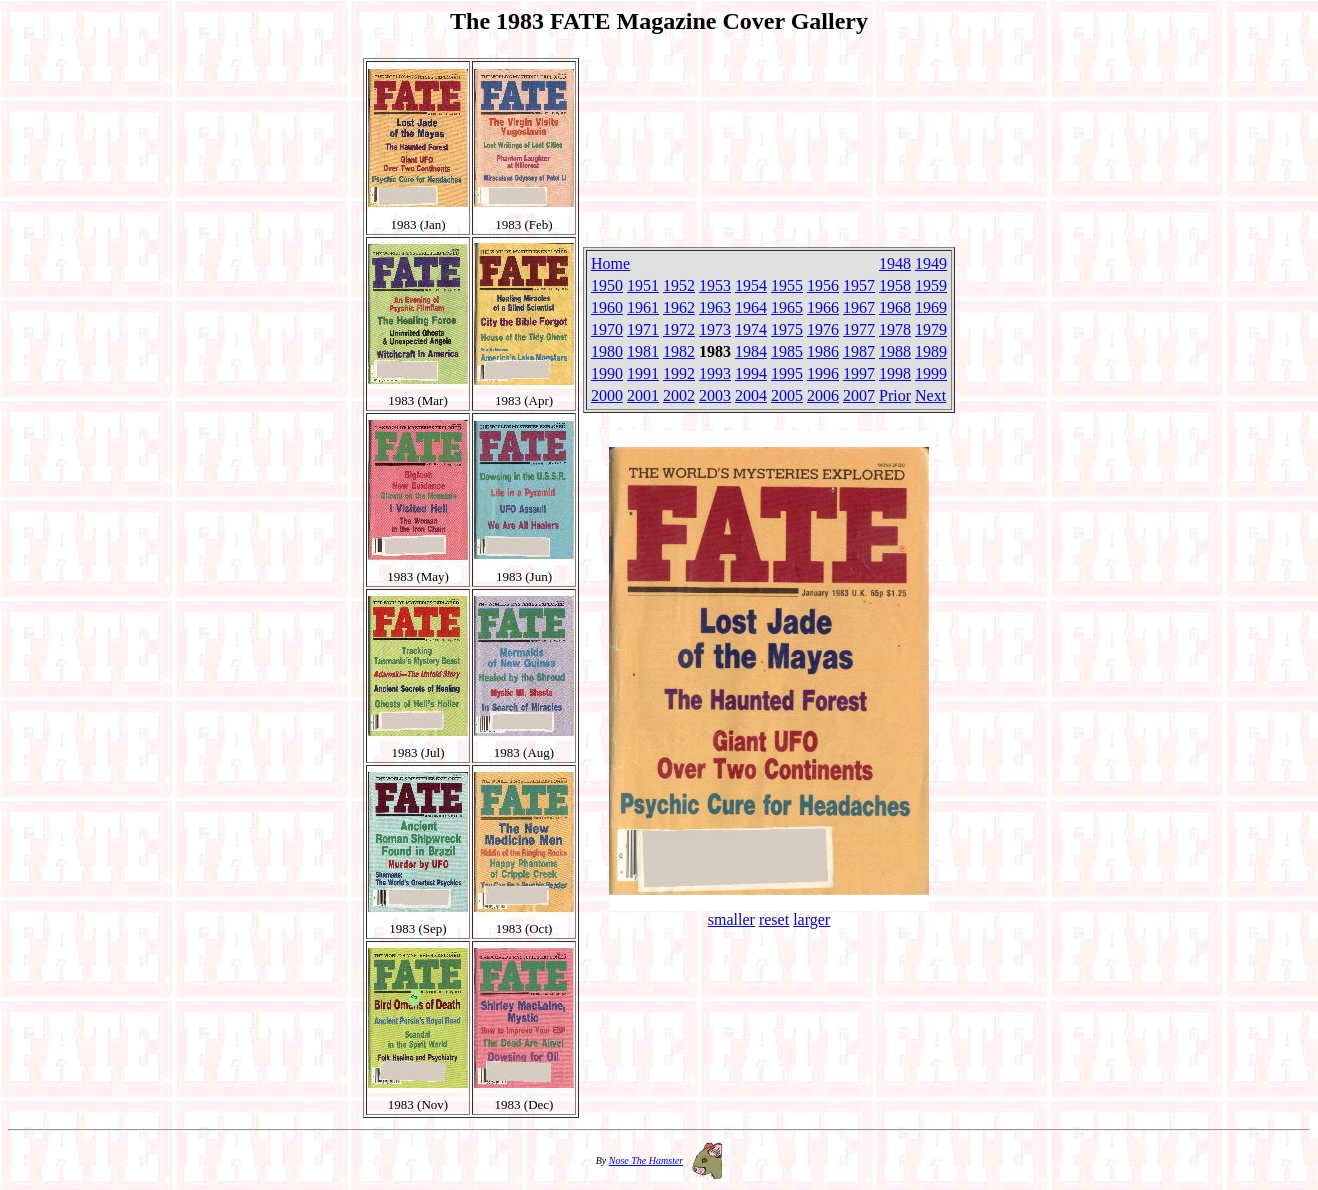  Describe the element at coordinates (931, 373) in the screenshot. I see `1999` at that location.